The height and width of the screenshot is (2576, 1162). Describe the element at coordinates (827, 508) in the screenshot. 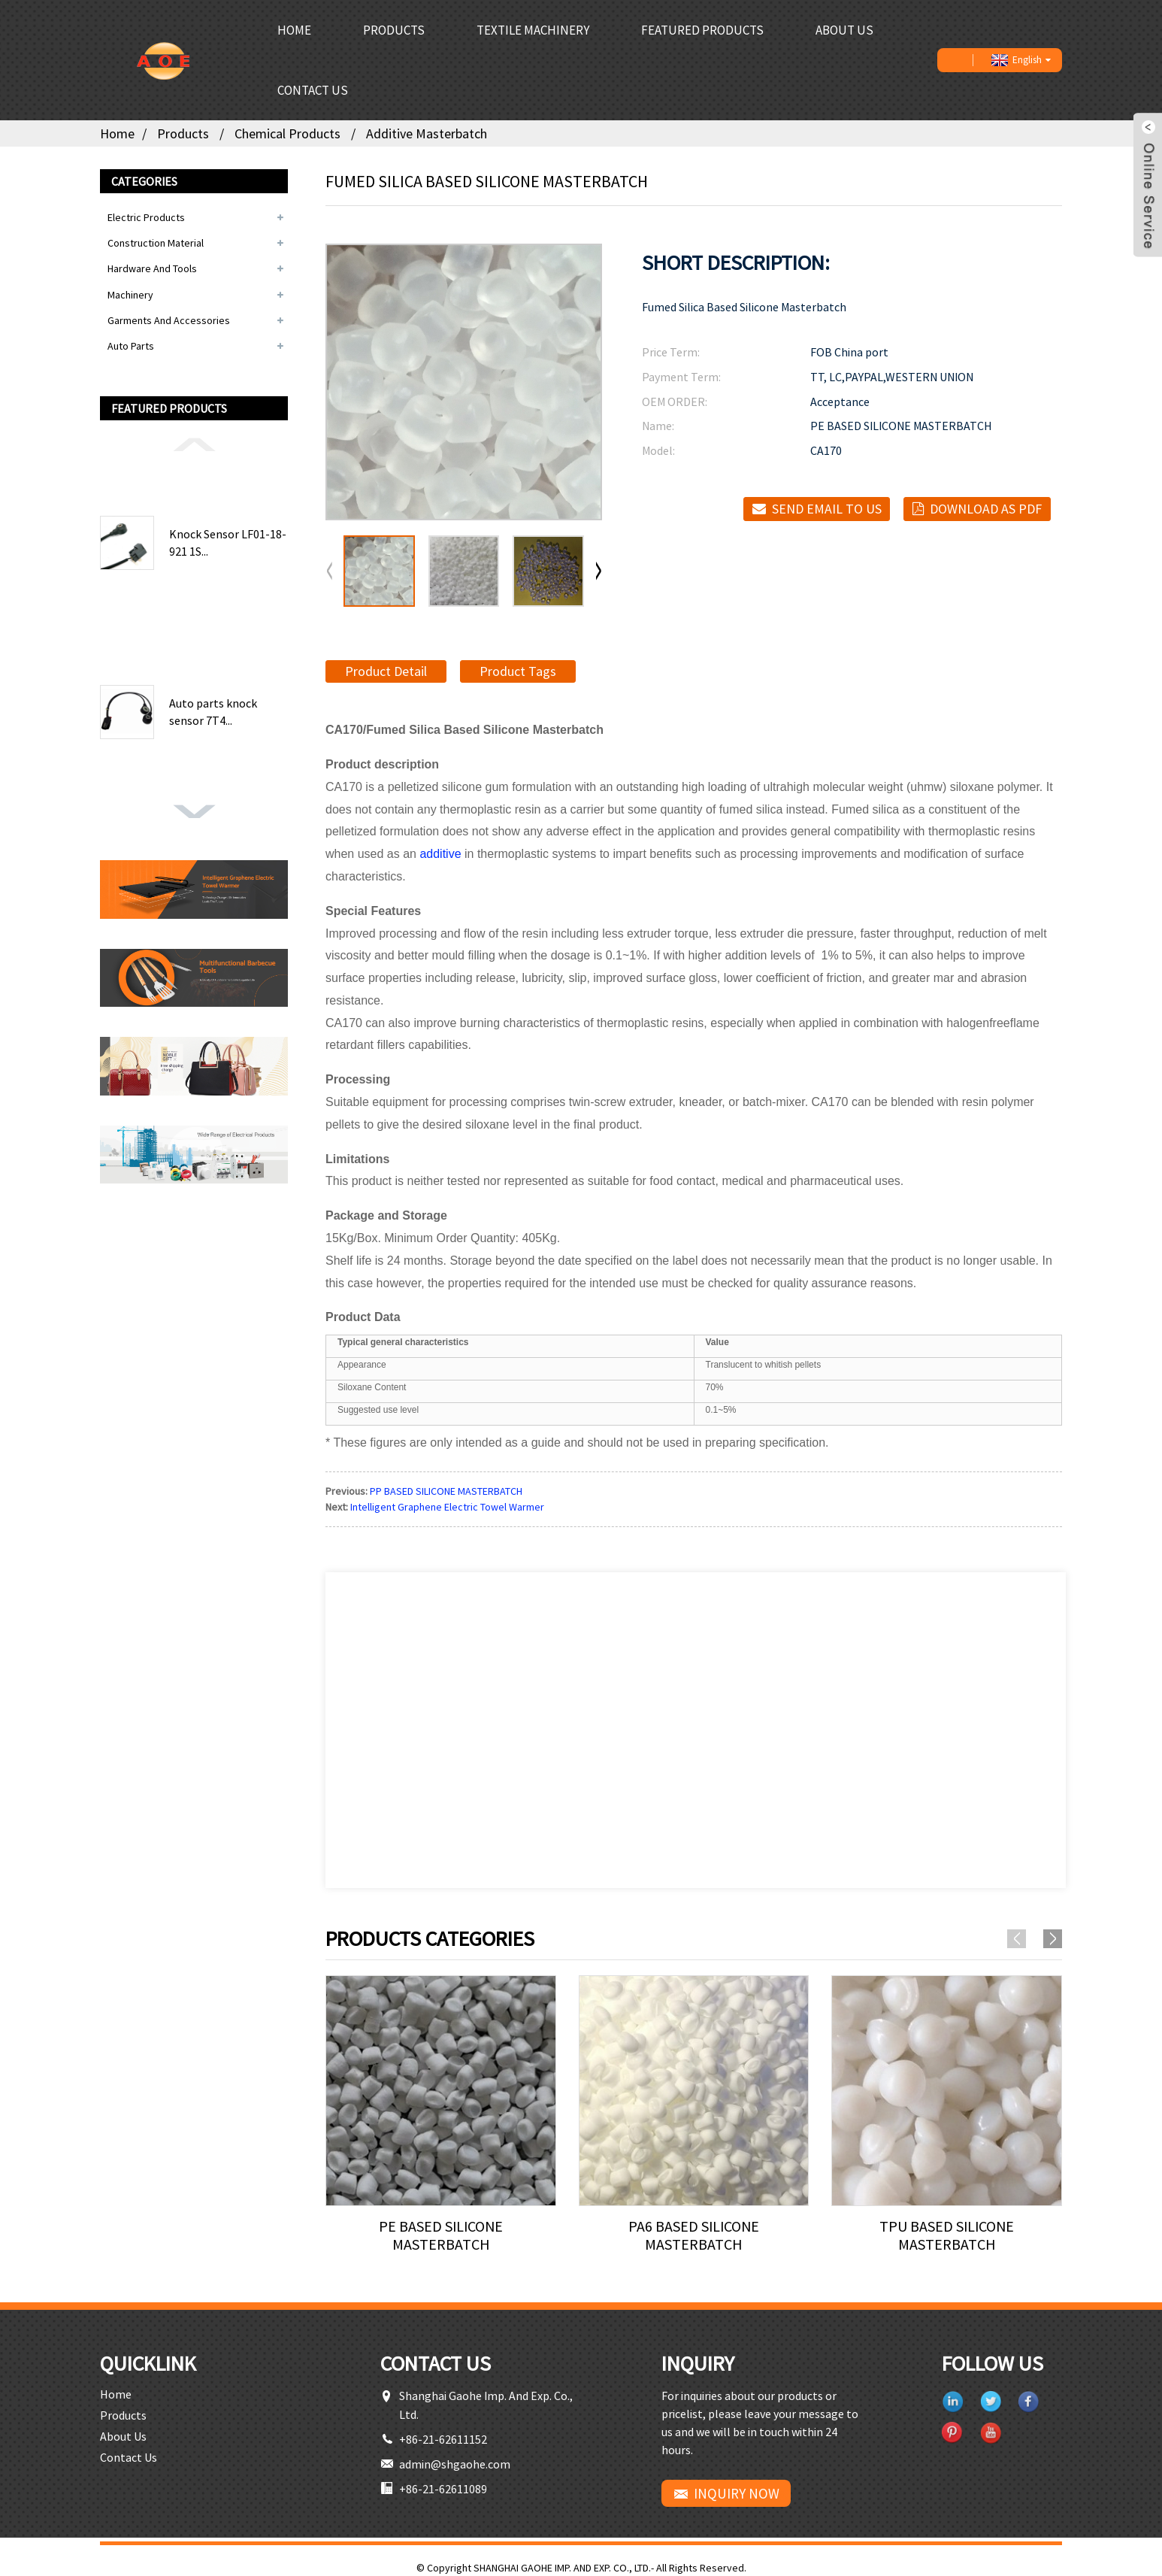

I see `Send email to us` at that location.